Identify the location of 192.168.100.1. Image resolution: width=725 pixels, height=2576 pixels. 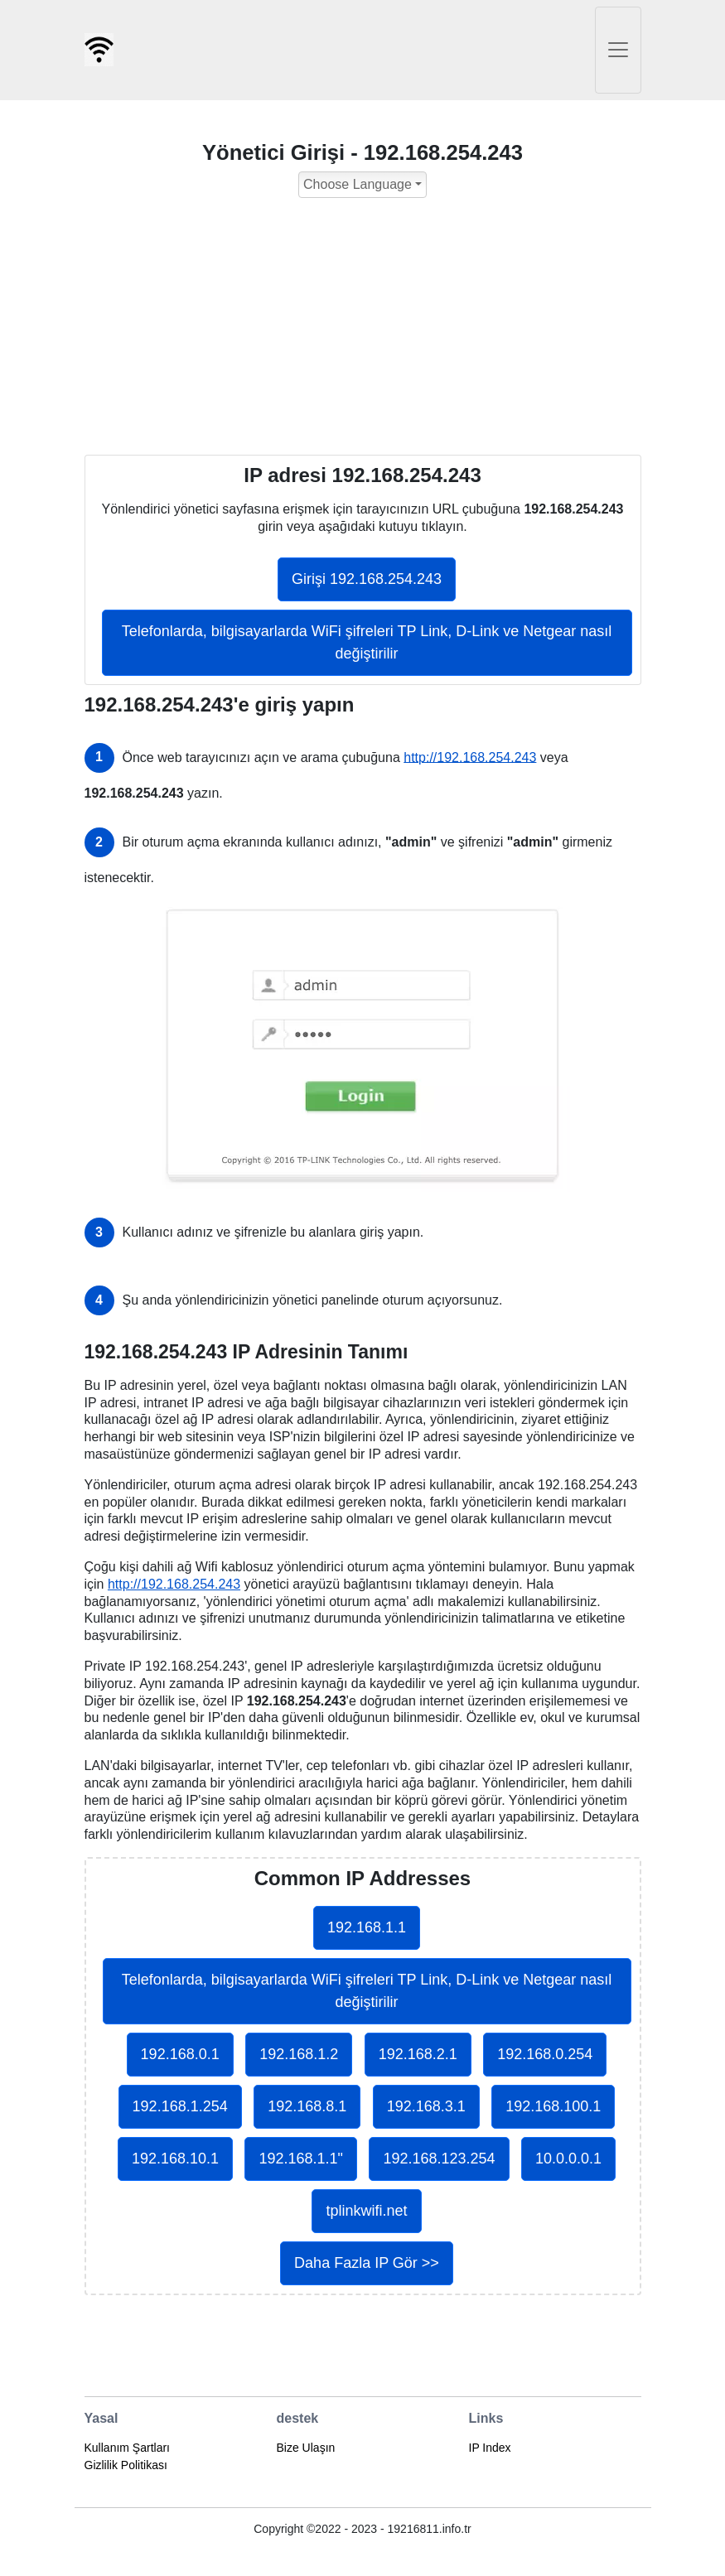
(553, 2106).